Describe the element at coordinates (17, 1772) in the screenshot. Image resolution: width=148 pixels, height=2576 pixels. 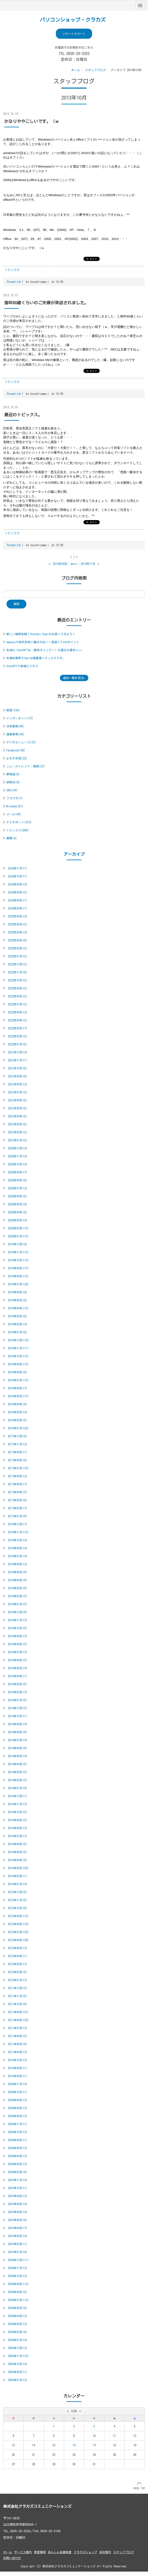
I see `2014年03月(3)` at that location.